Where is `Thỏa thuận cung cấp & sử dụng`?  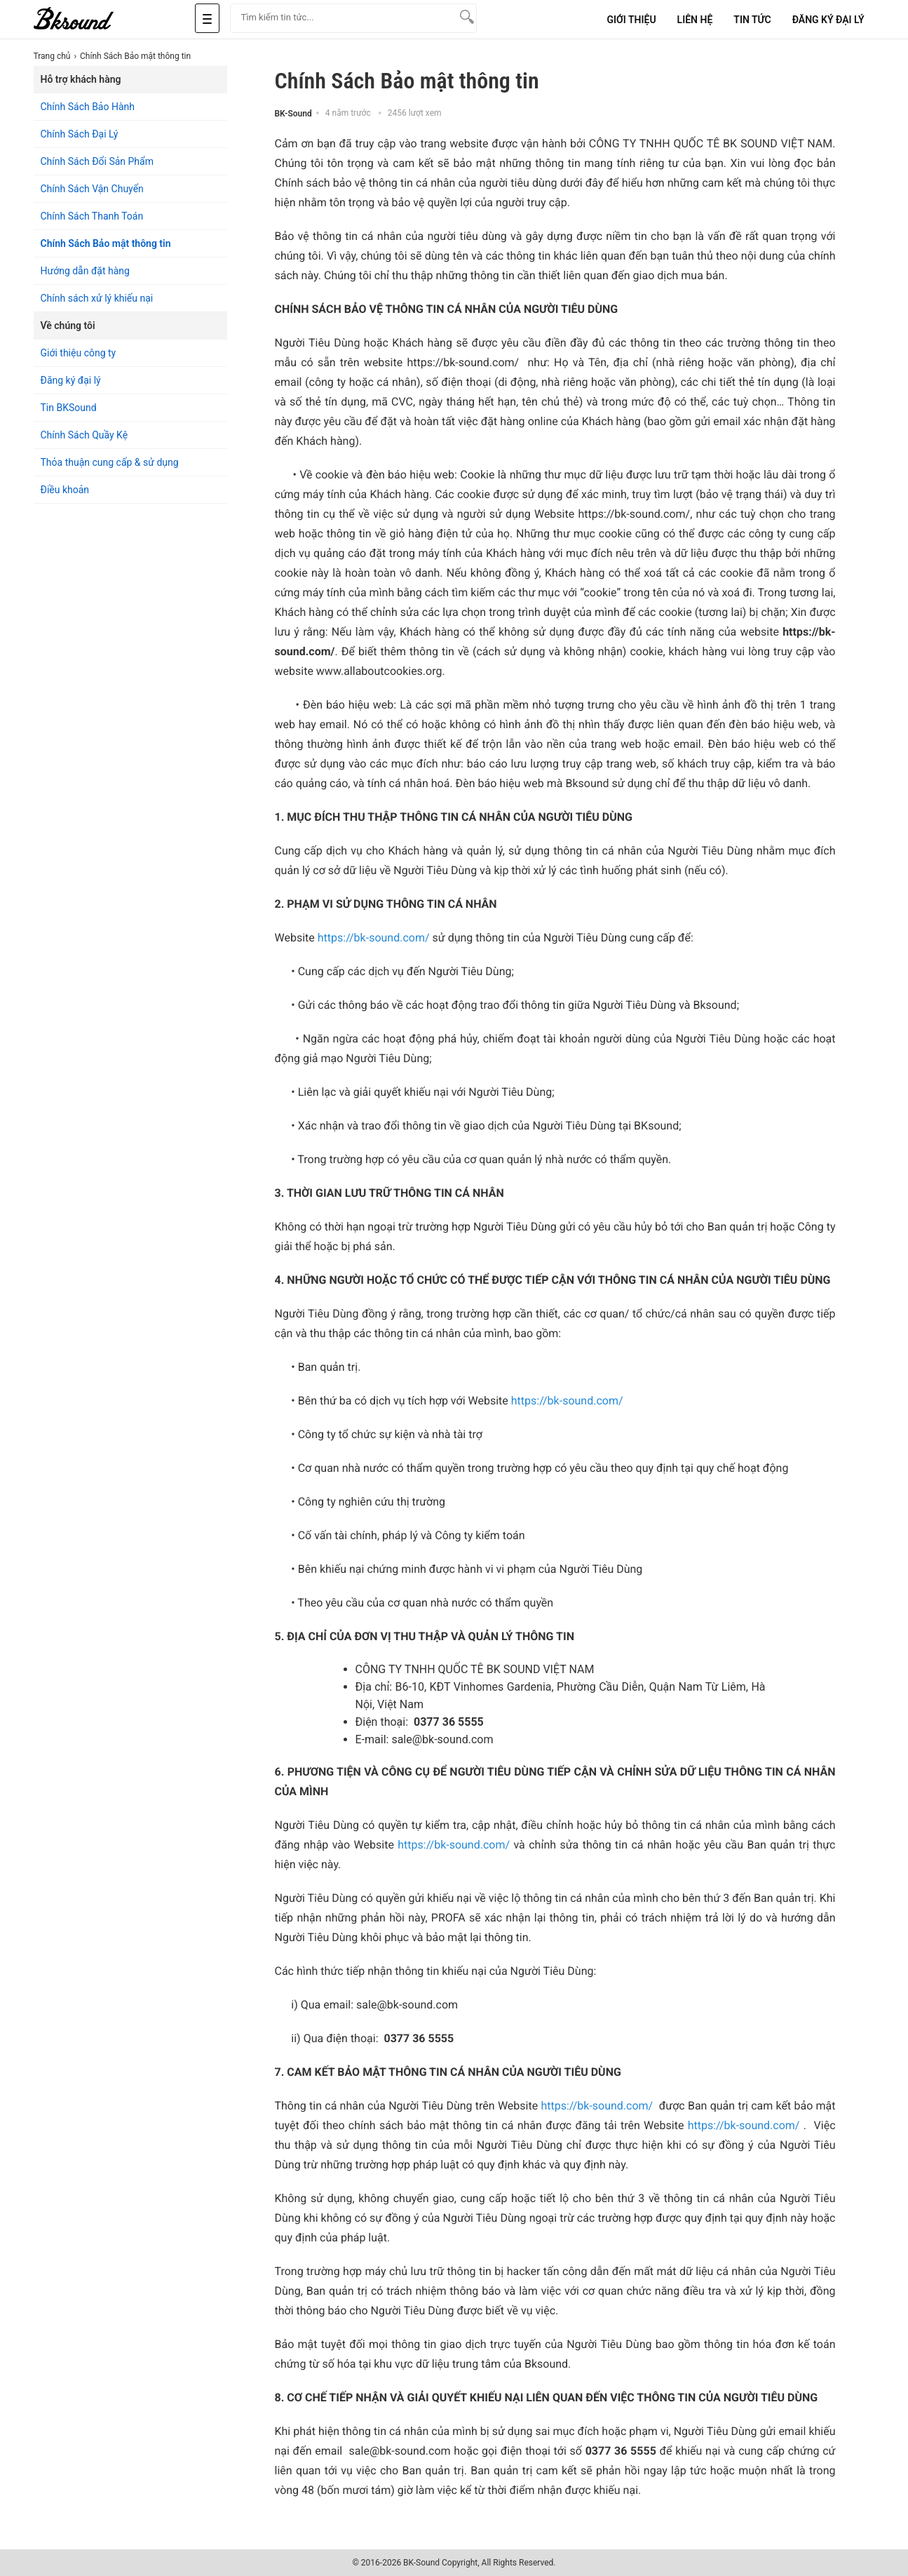 Thỏa thuận cung cấp & sử dụng is located at coordinates (110, 462).